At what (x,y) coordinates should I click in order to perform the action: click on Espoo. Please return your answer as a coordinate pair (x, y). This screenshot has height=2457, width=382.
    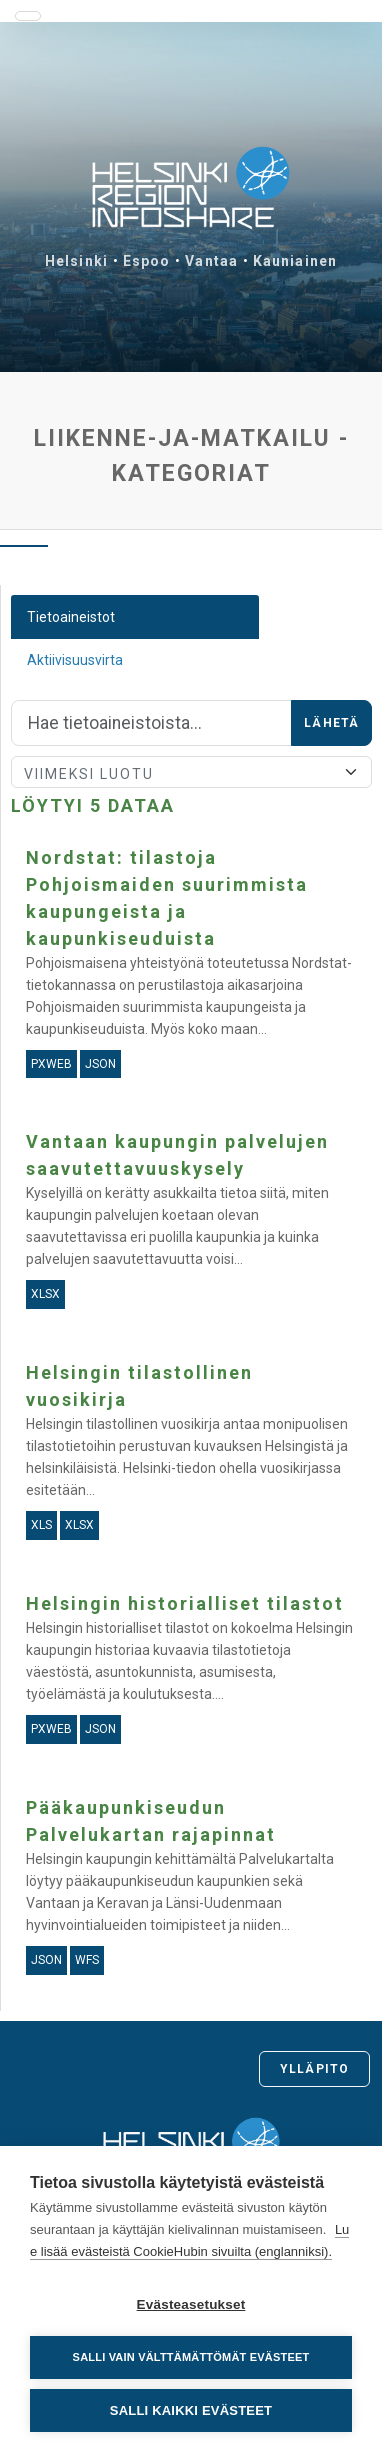
    Looking at the image, I should click on (147, 261).